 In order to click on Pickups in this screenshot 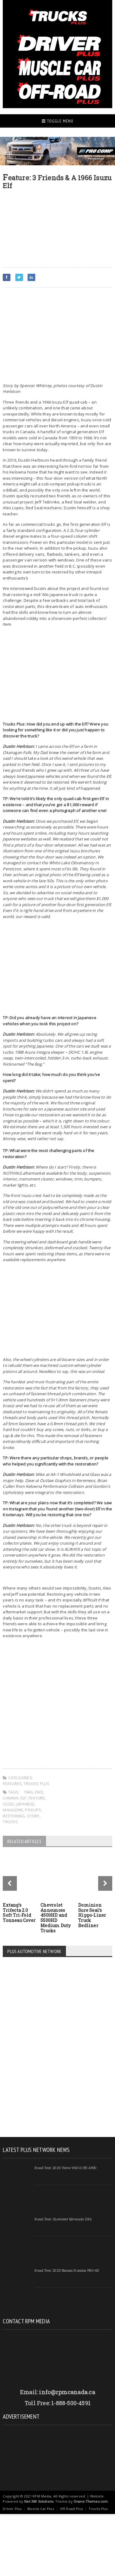, I will do `click(33, 1810)`.